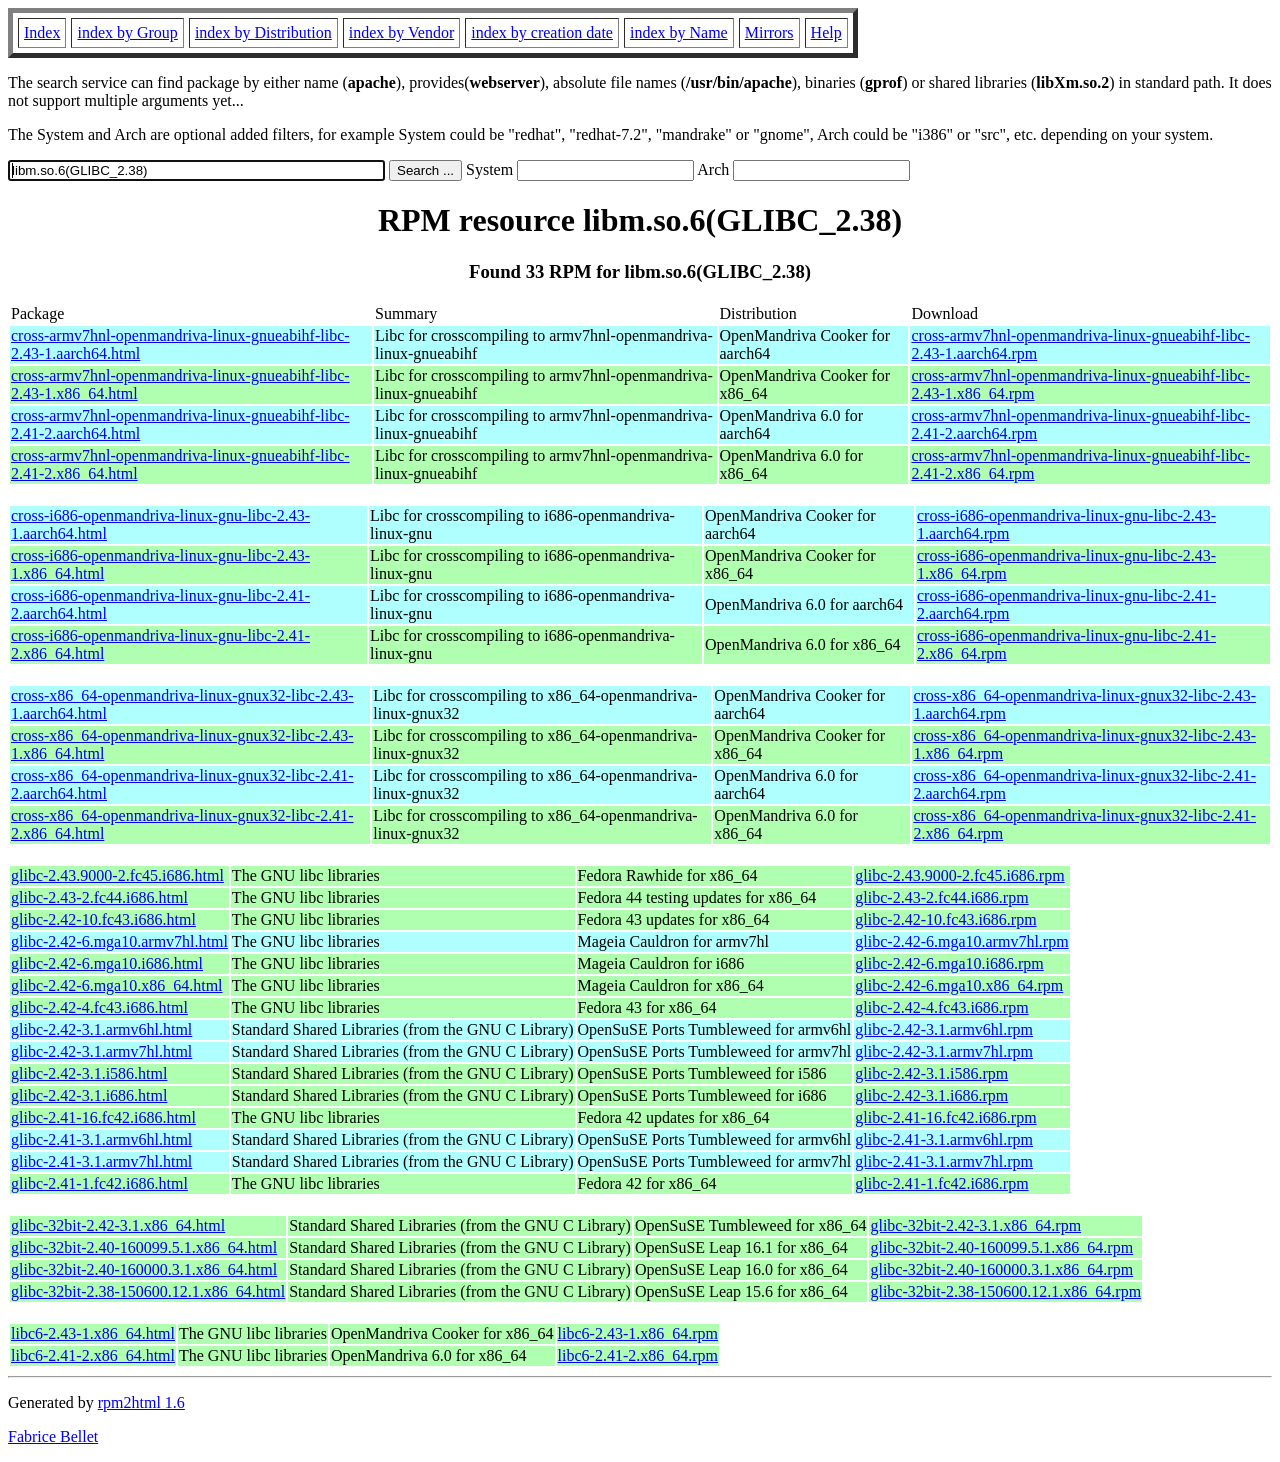  Describe the element at coordinates (117, 985) in the screenshot. I see `glibc-2.42-6.mga10.x86_64.html` at that location.